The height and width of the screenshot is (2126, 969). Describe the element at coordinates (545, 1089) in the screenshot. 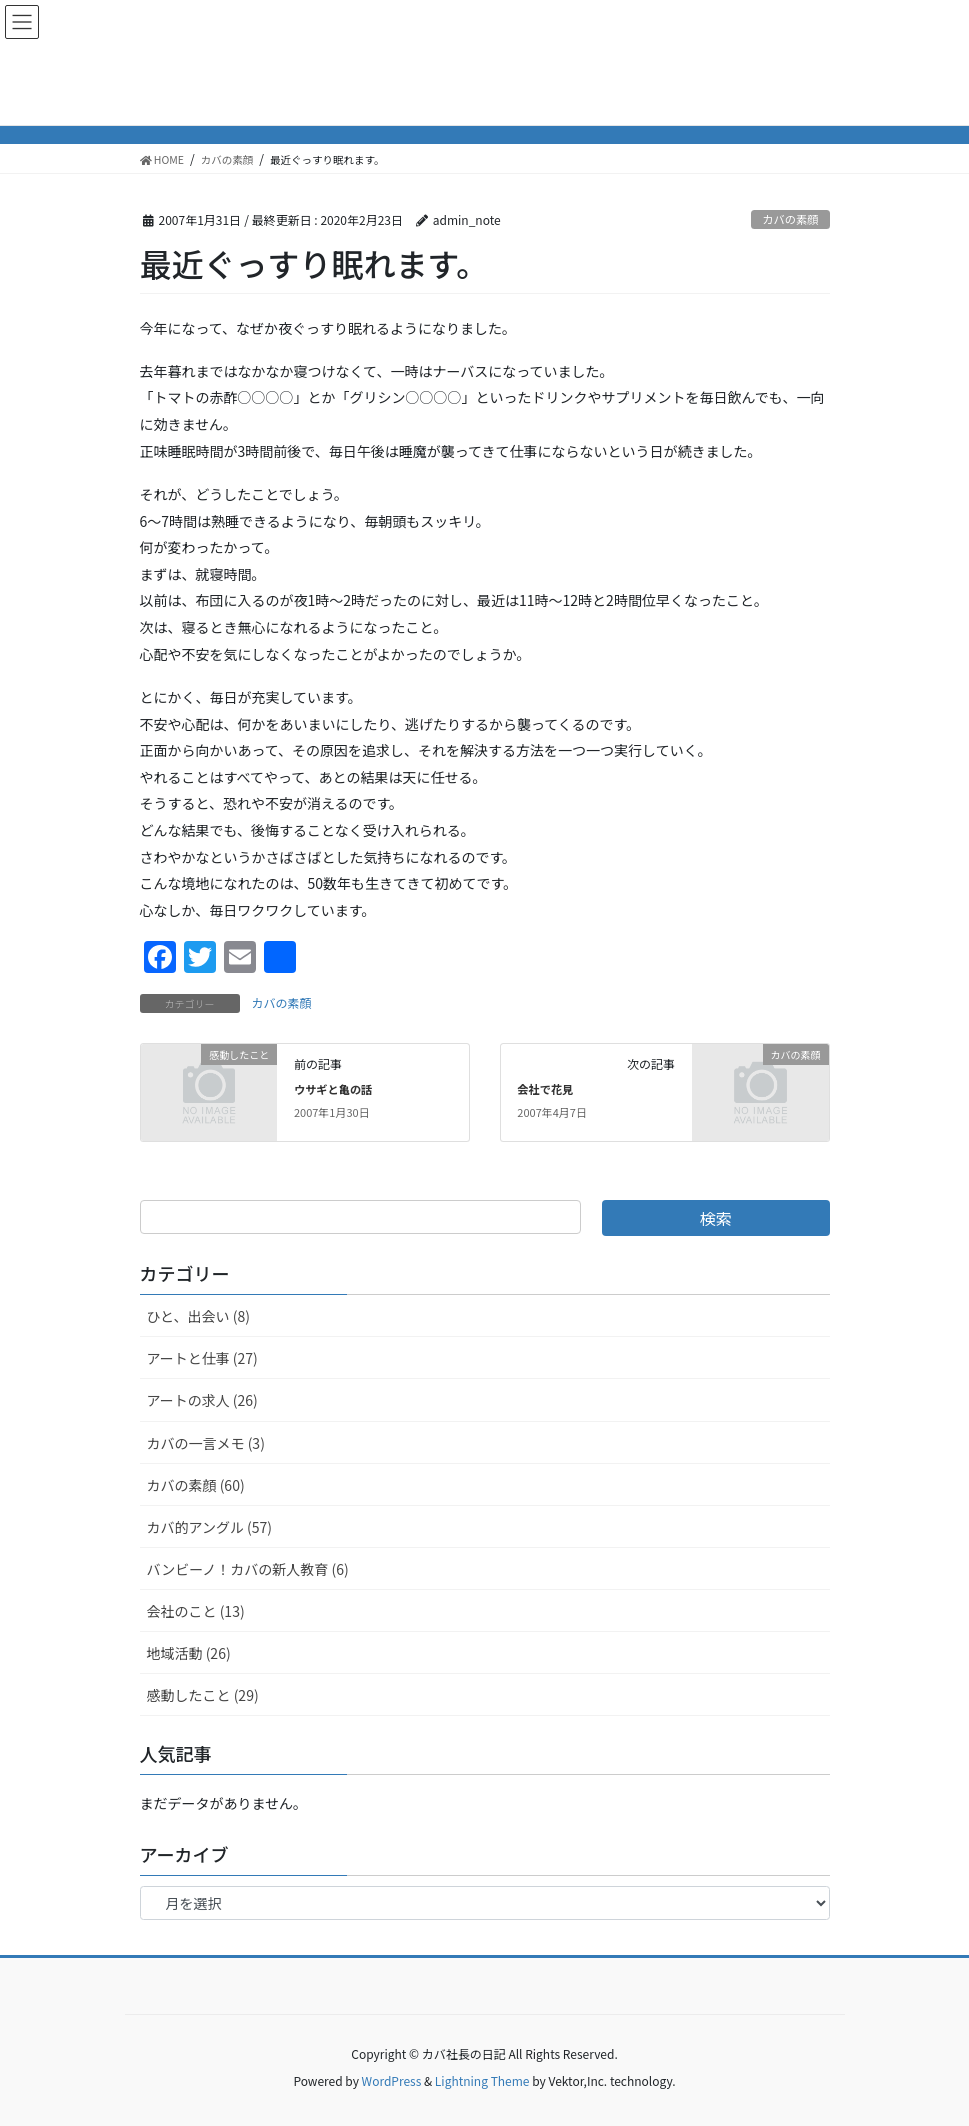

I see `会社で花見` at that location.